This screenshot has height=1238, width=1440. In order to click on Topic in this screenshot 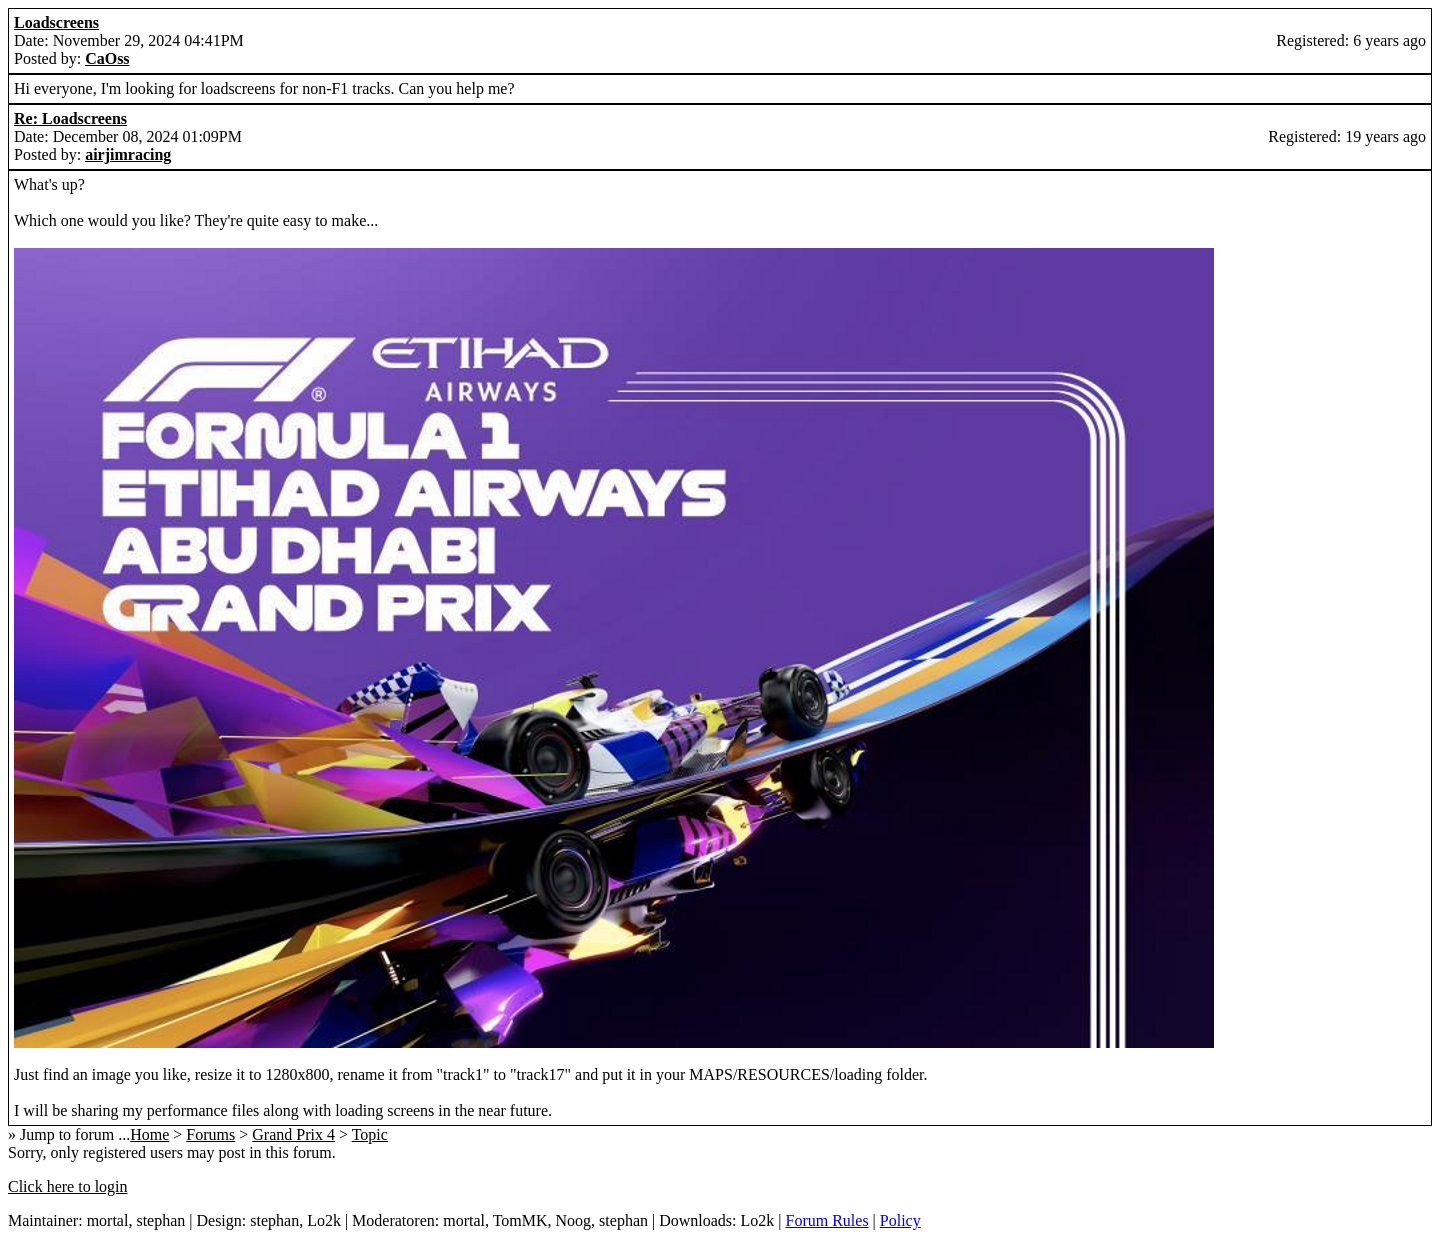, I will do `click(370, 1134)`.